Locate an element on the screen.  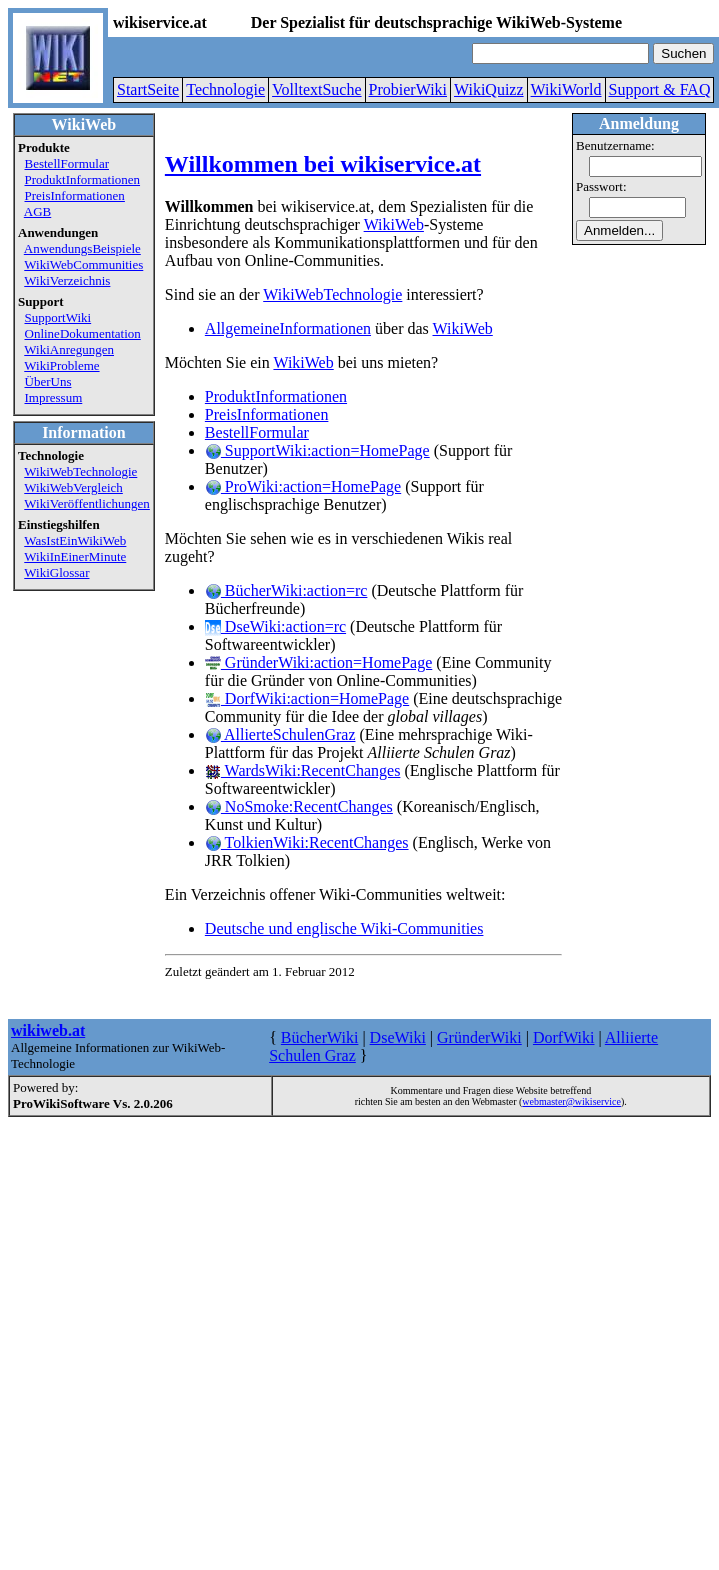
Deutsche und englische Wiki-Communities is located at coordinates (344, 928).